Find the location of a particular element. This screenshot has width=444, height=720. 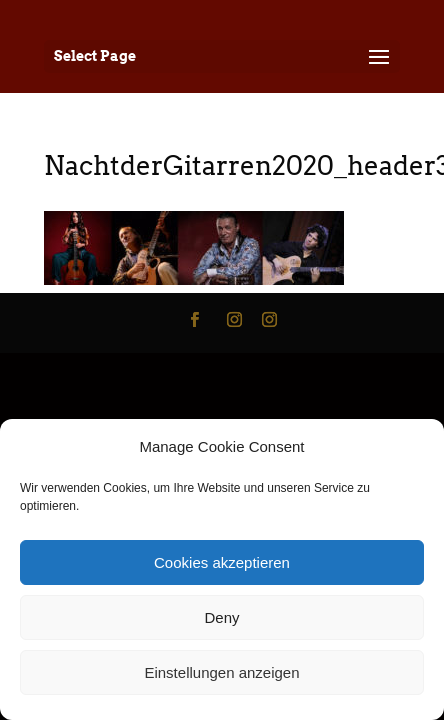

Deny is located at coordinates (221, 617).